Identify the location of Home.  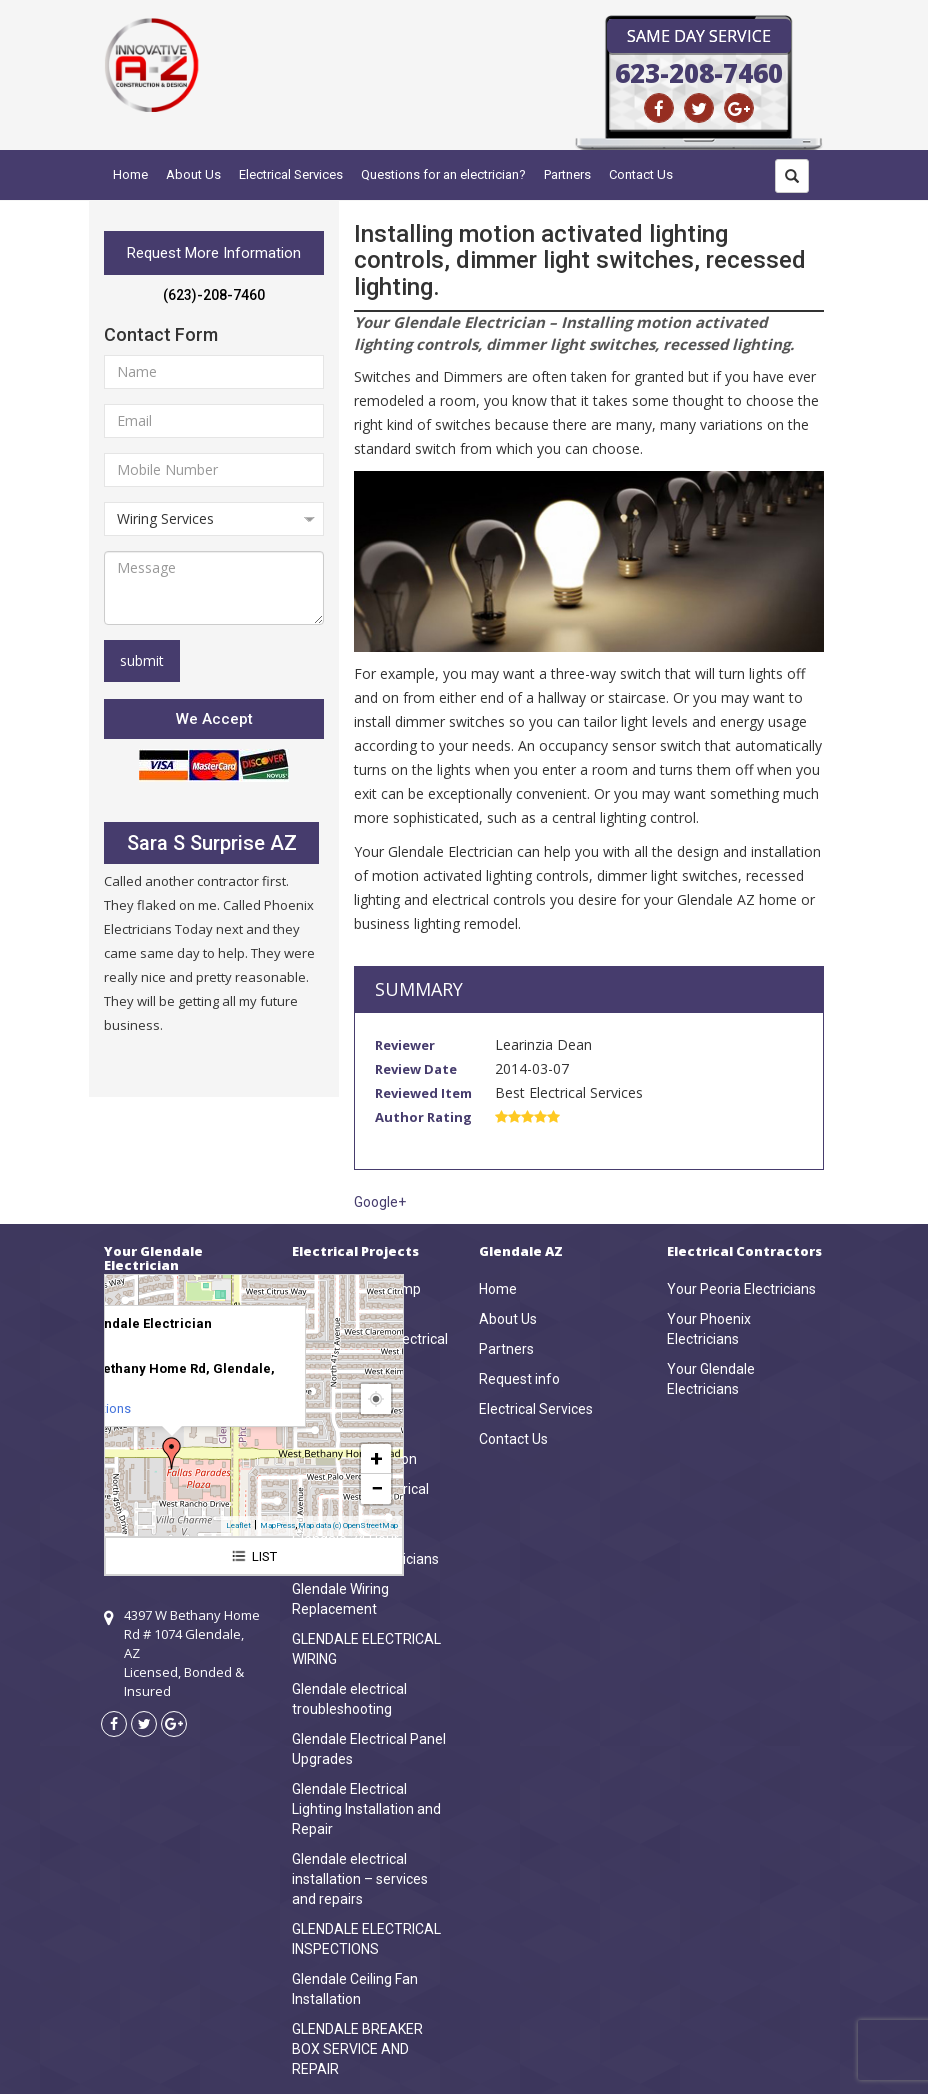
(130, 174).